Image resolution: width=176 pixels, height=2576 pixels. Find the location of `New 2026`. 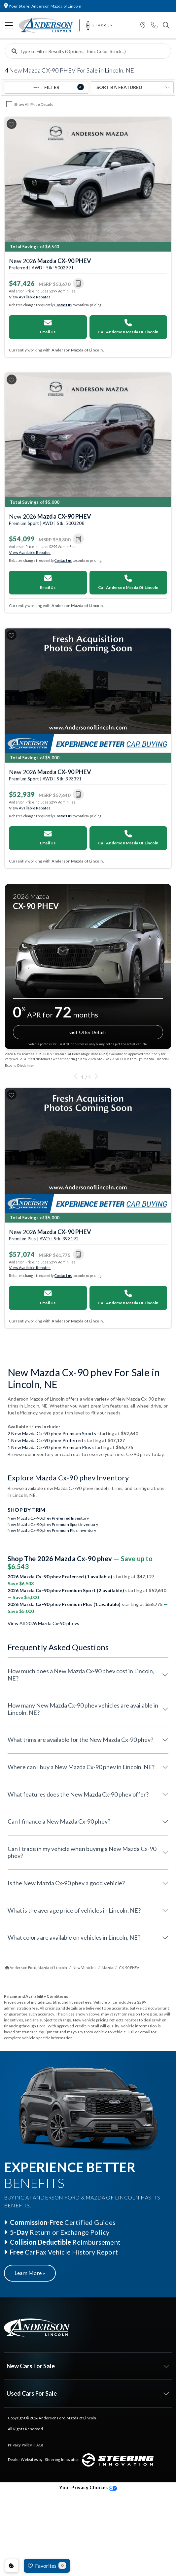

New 2026 is located at coordinates (50, 260).